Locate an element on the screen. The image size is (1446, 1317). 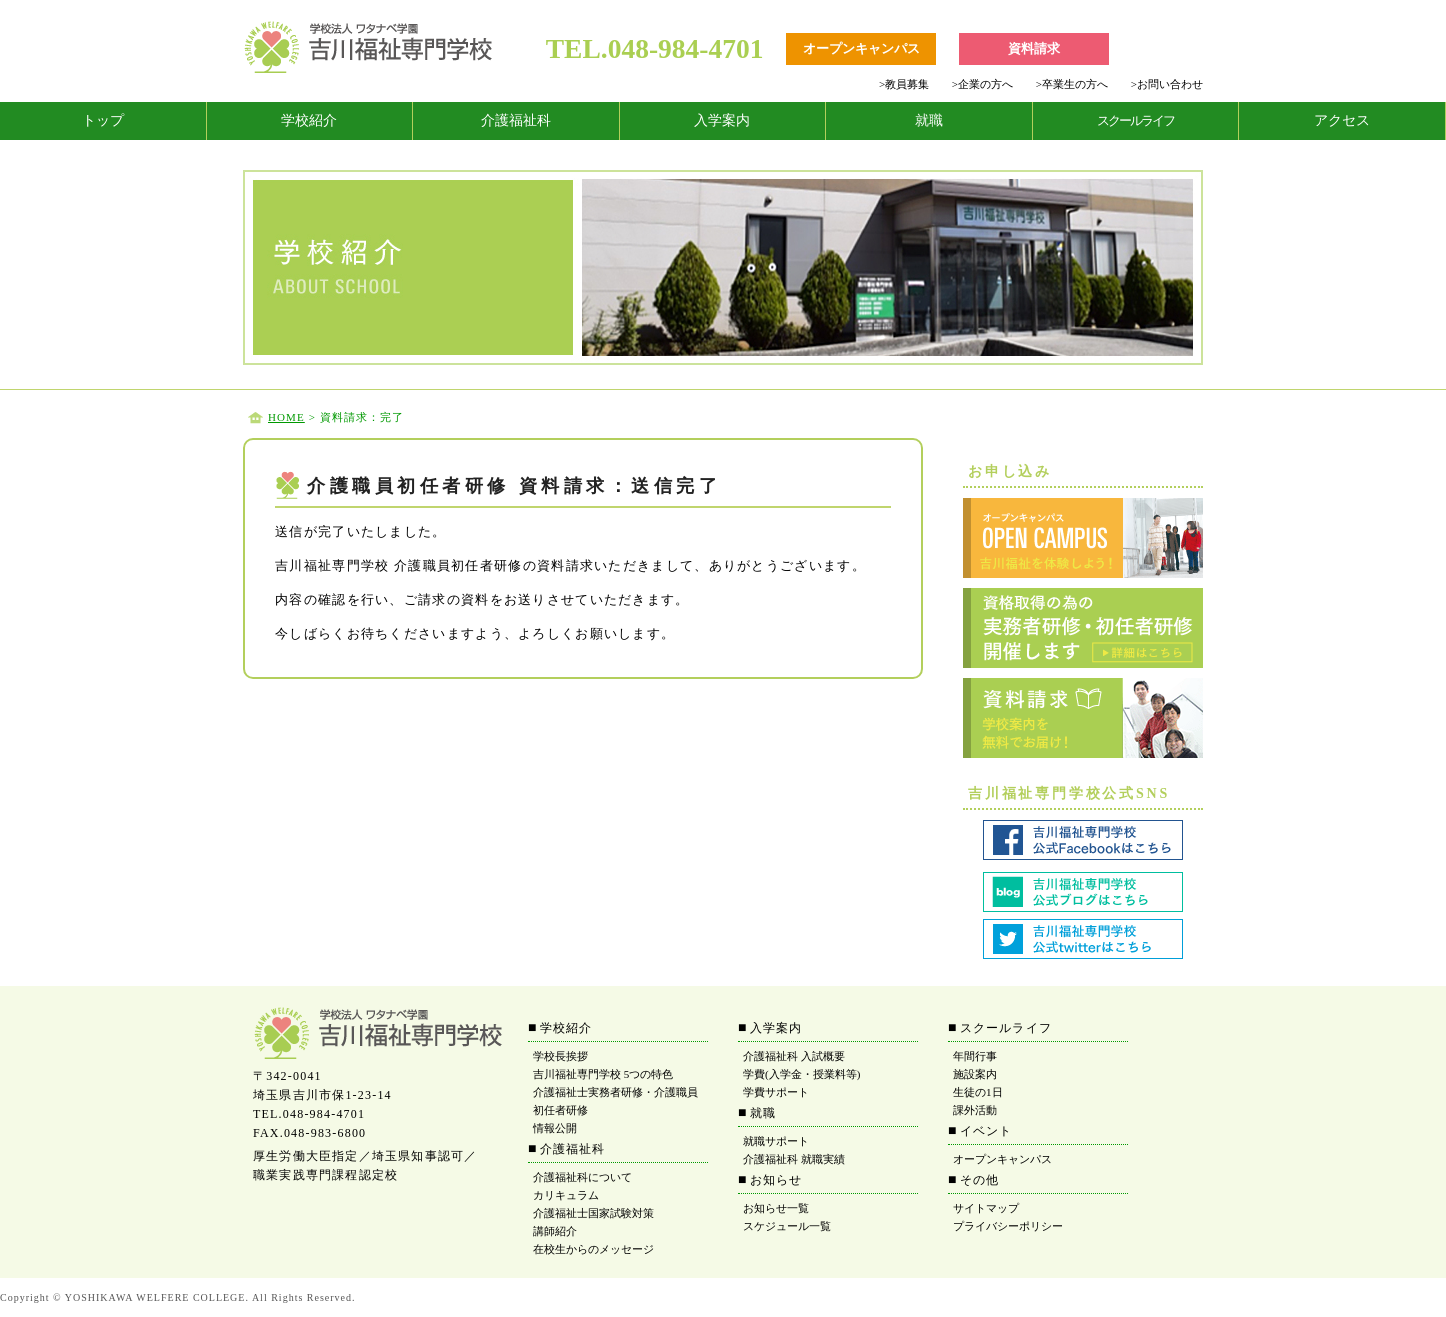
講師紹介 is located at coordinates (555, 1231).